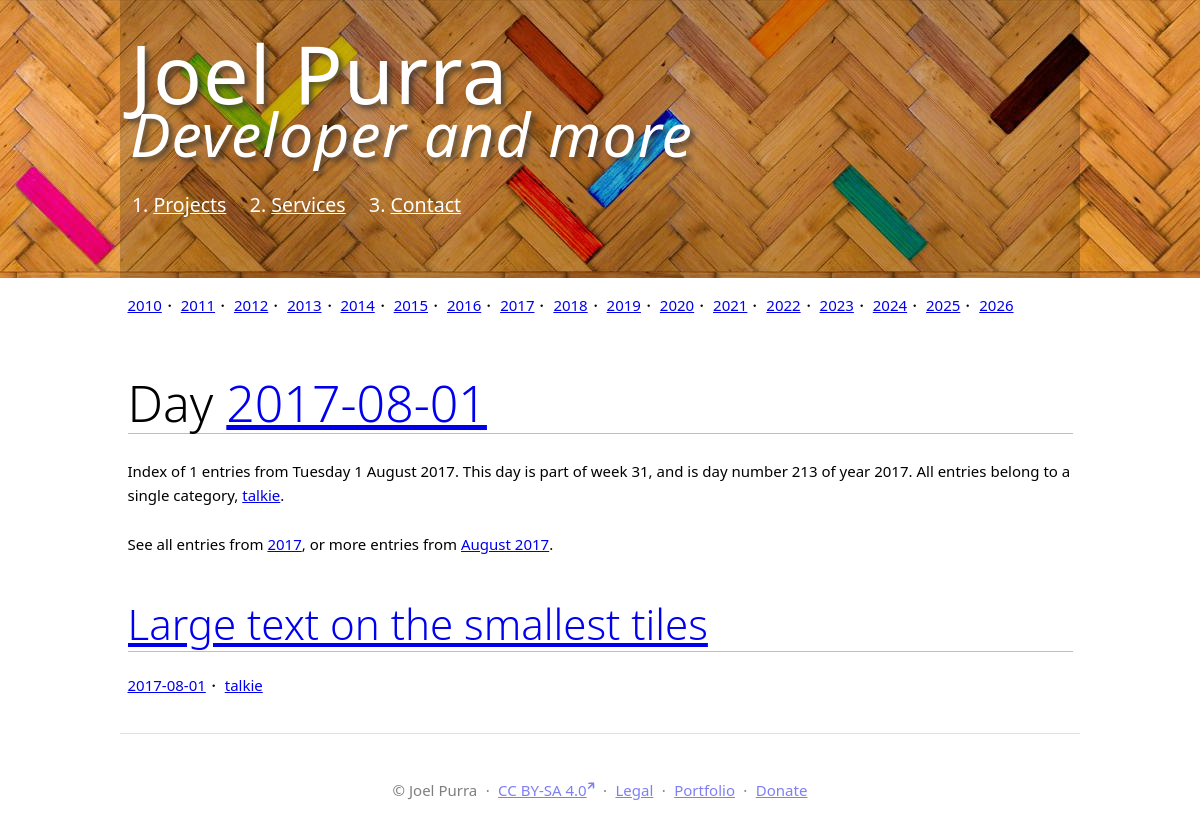 This screenshot has height=820, width=1200. Describe the element at coordinates (704, 790) in the screenshot. I see `Portfolio` at that location.